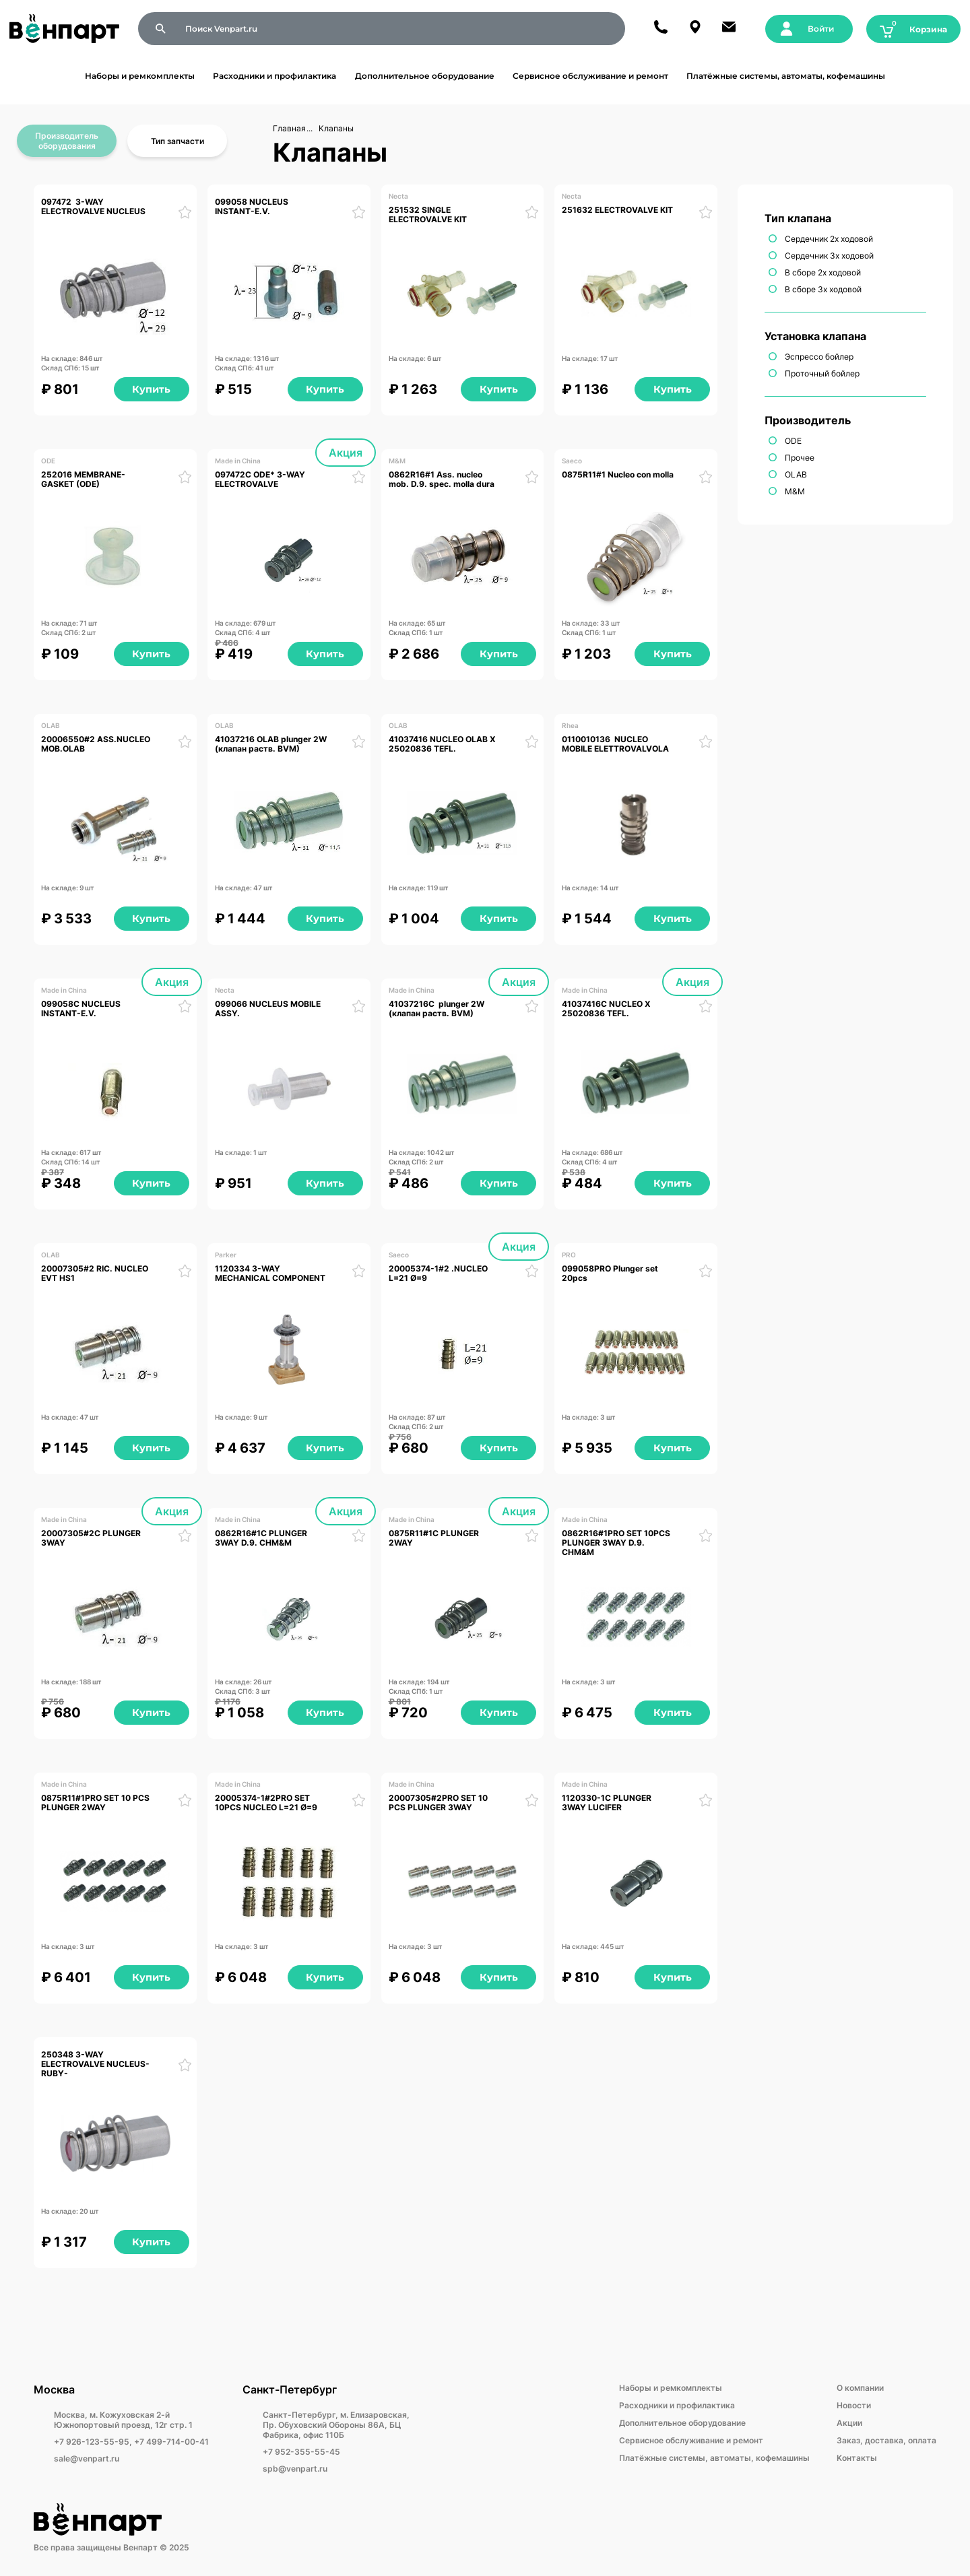 The height and width of the screenshot is (2576, 970). I want to click on 250348 3-WAY ELECTROVALVE NUCLEUS- RUBY-, so click(96, 2064).